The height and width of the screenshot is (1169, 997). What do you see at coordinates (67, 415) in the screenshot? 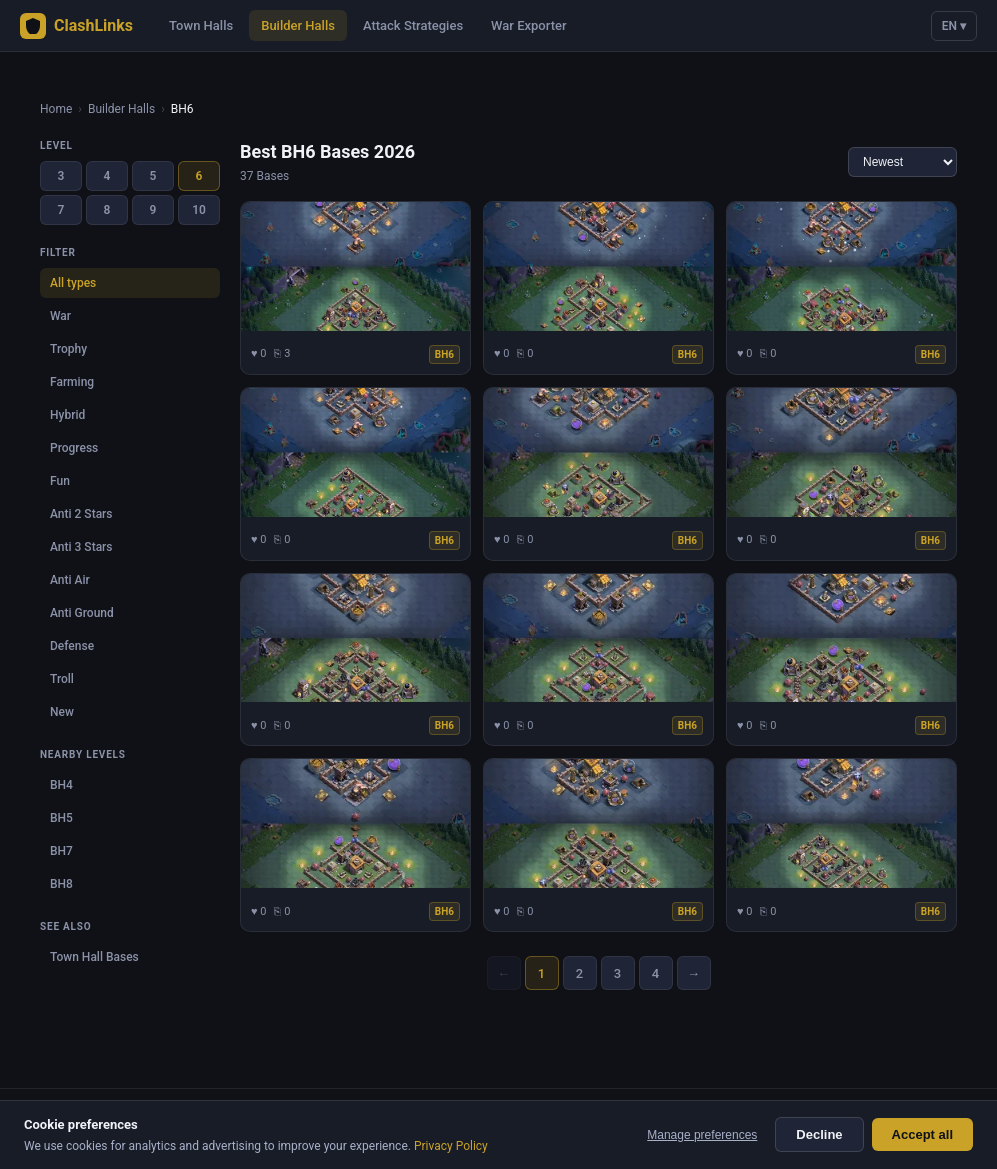
I see `Hybrid` at bounding box center [67, 415].